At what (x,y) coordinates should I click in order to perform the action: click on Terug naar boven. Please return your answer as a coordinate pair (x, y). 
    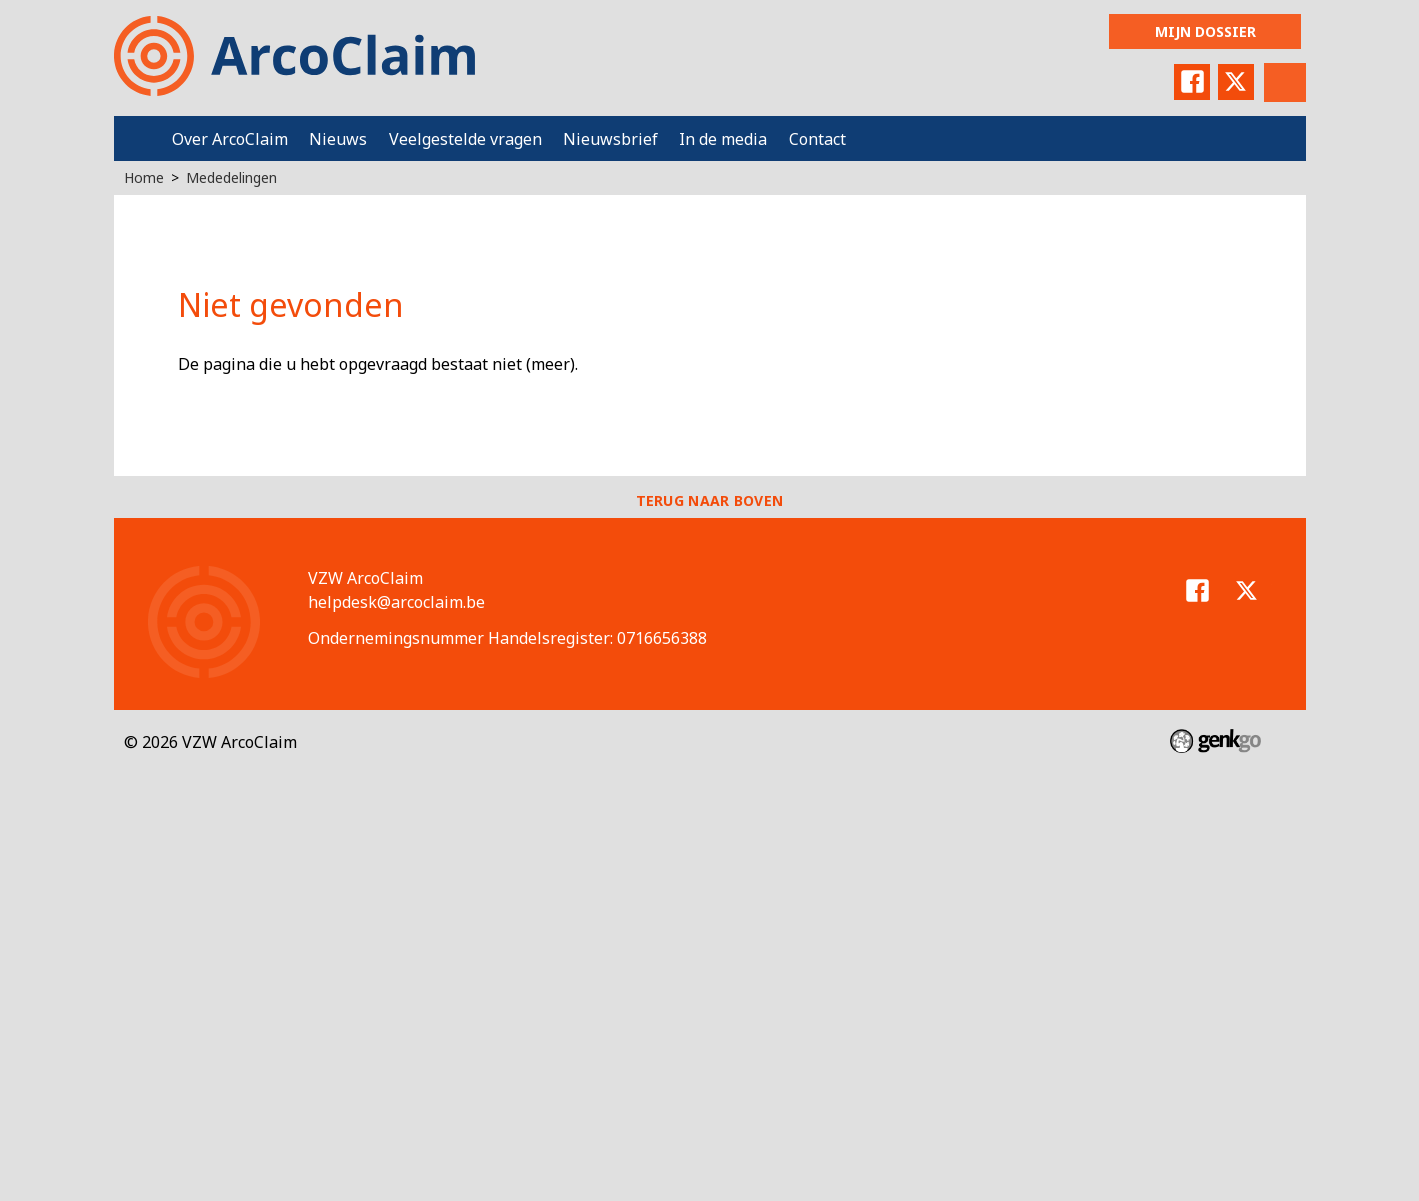
    Looking at the image, I should click on (710, 500).